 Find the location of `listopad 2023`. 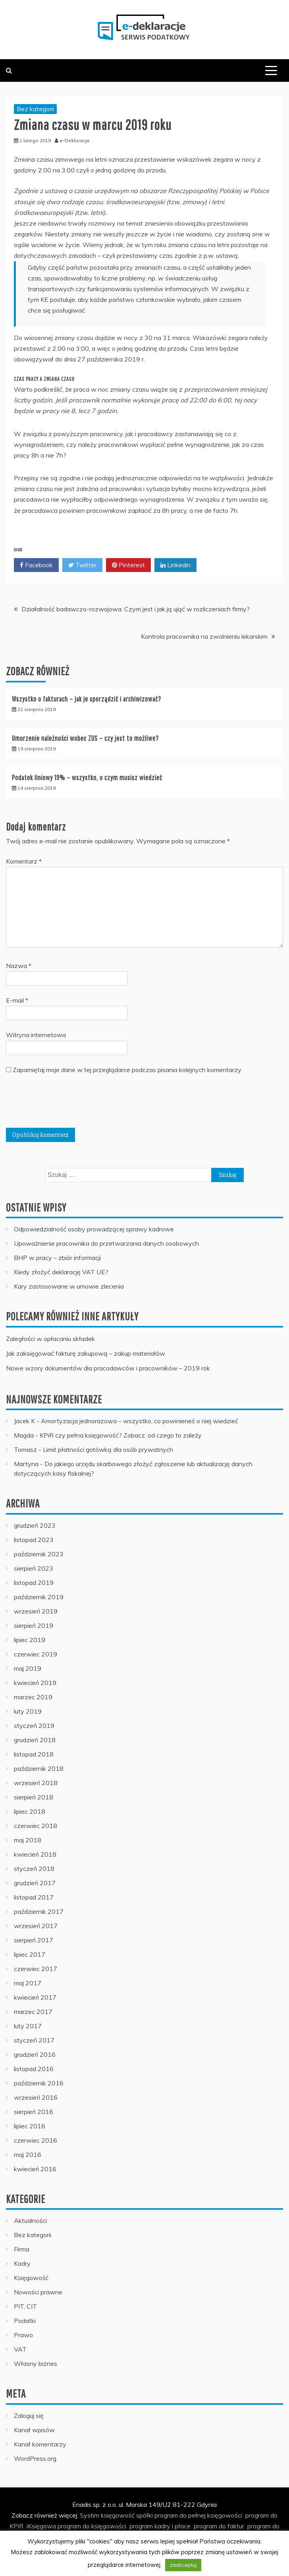

listopad 2023 is located at coordinates (34, 1540).